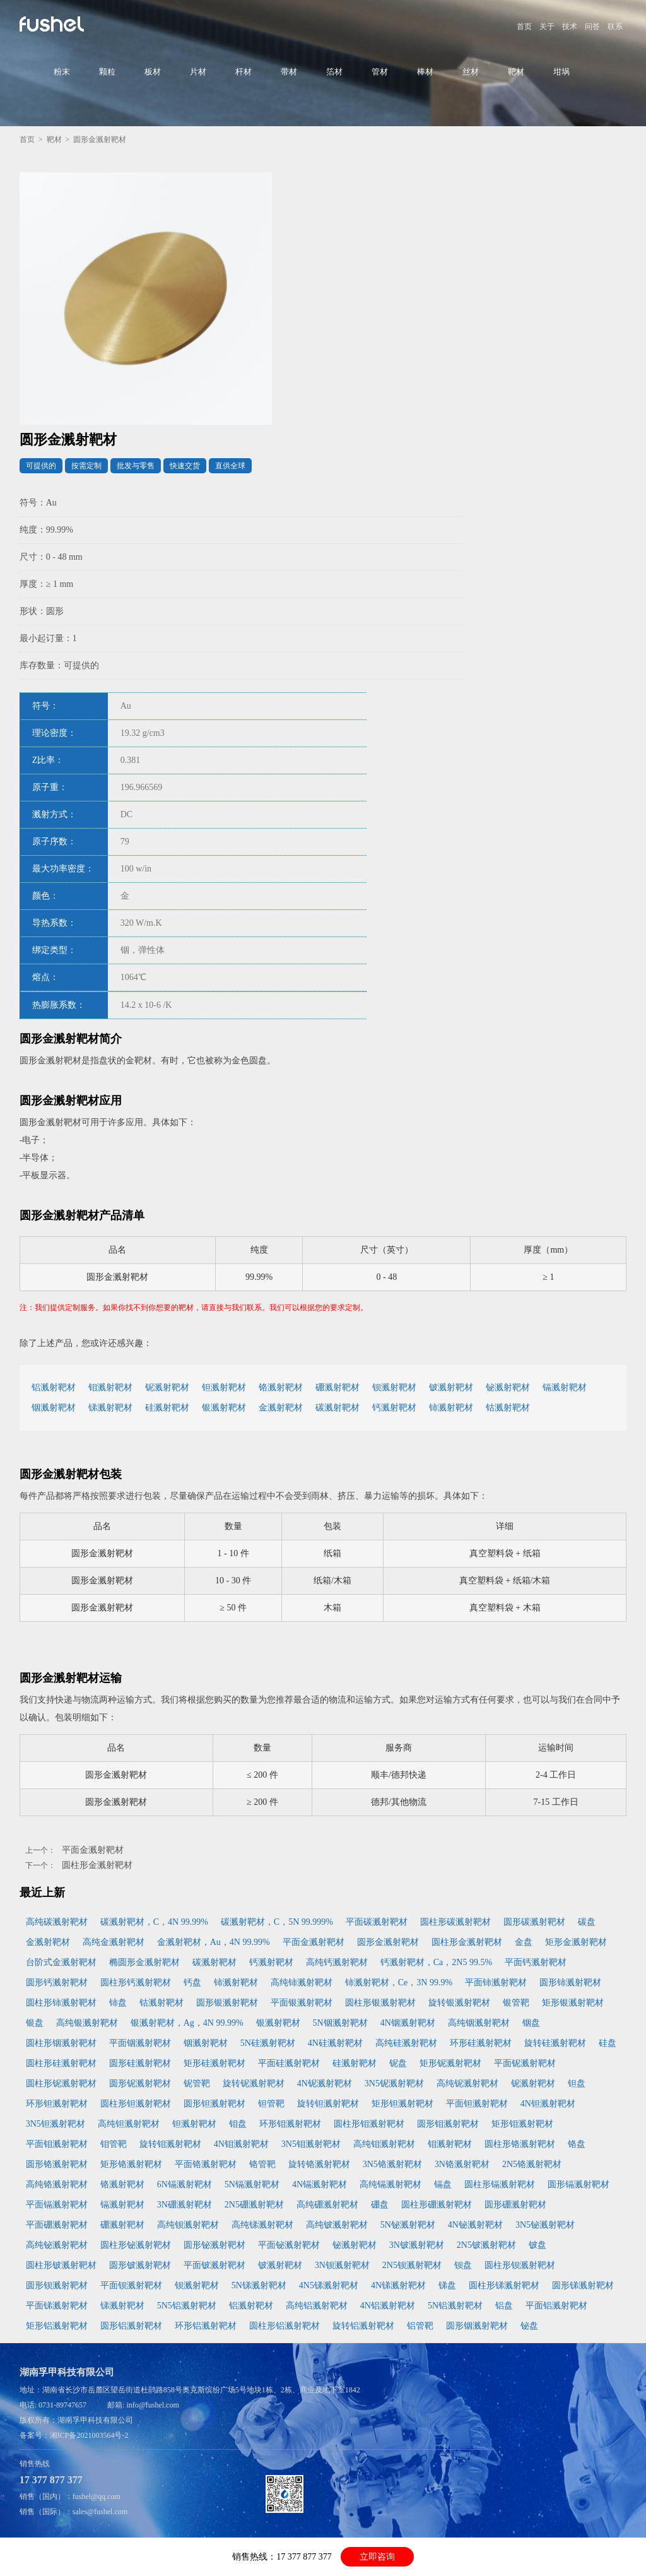  I want to click on 锑溅射靶材, so click(110, 1407).